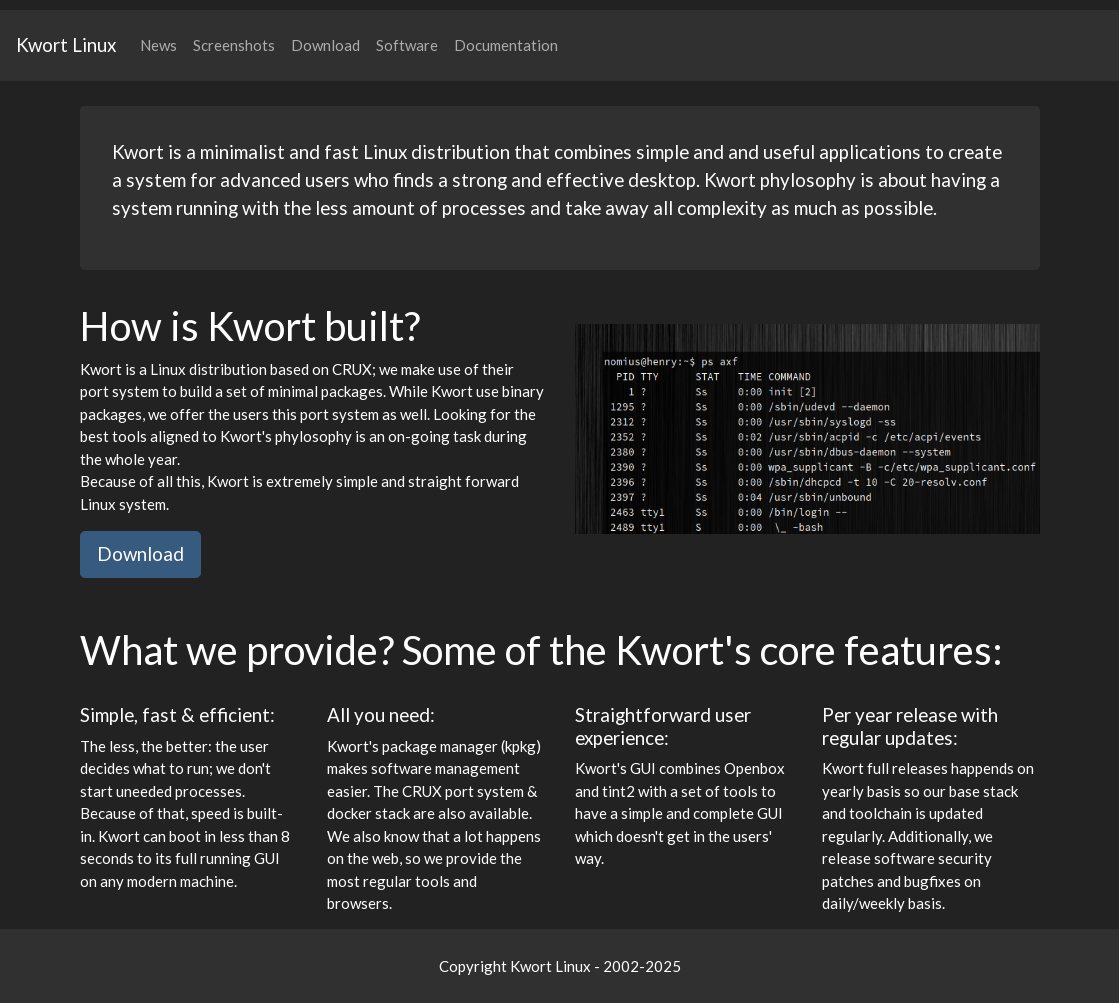 The height and width of the screenshot is (1003, 1119). I want to click on Kwort Linux, so click(66, 44).